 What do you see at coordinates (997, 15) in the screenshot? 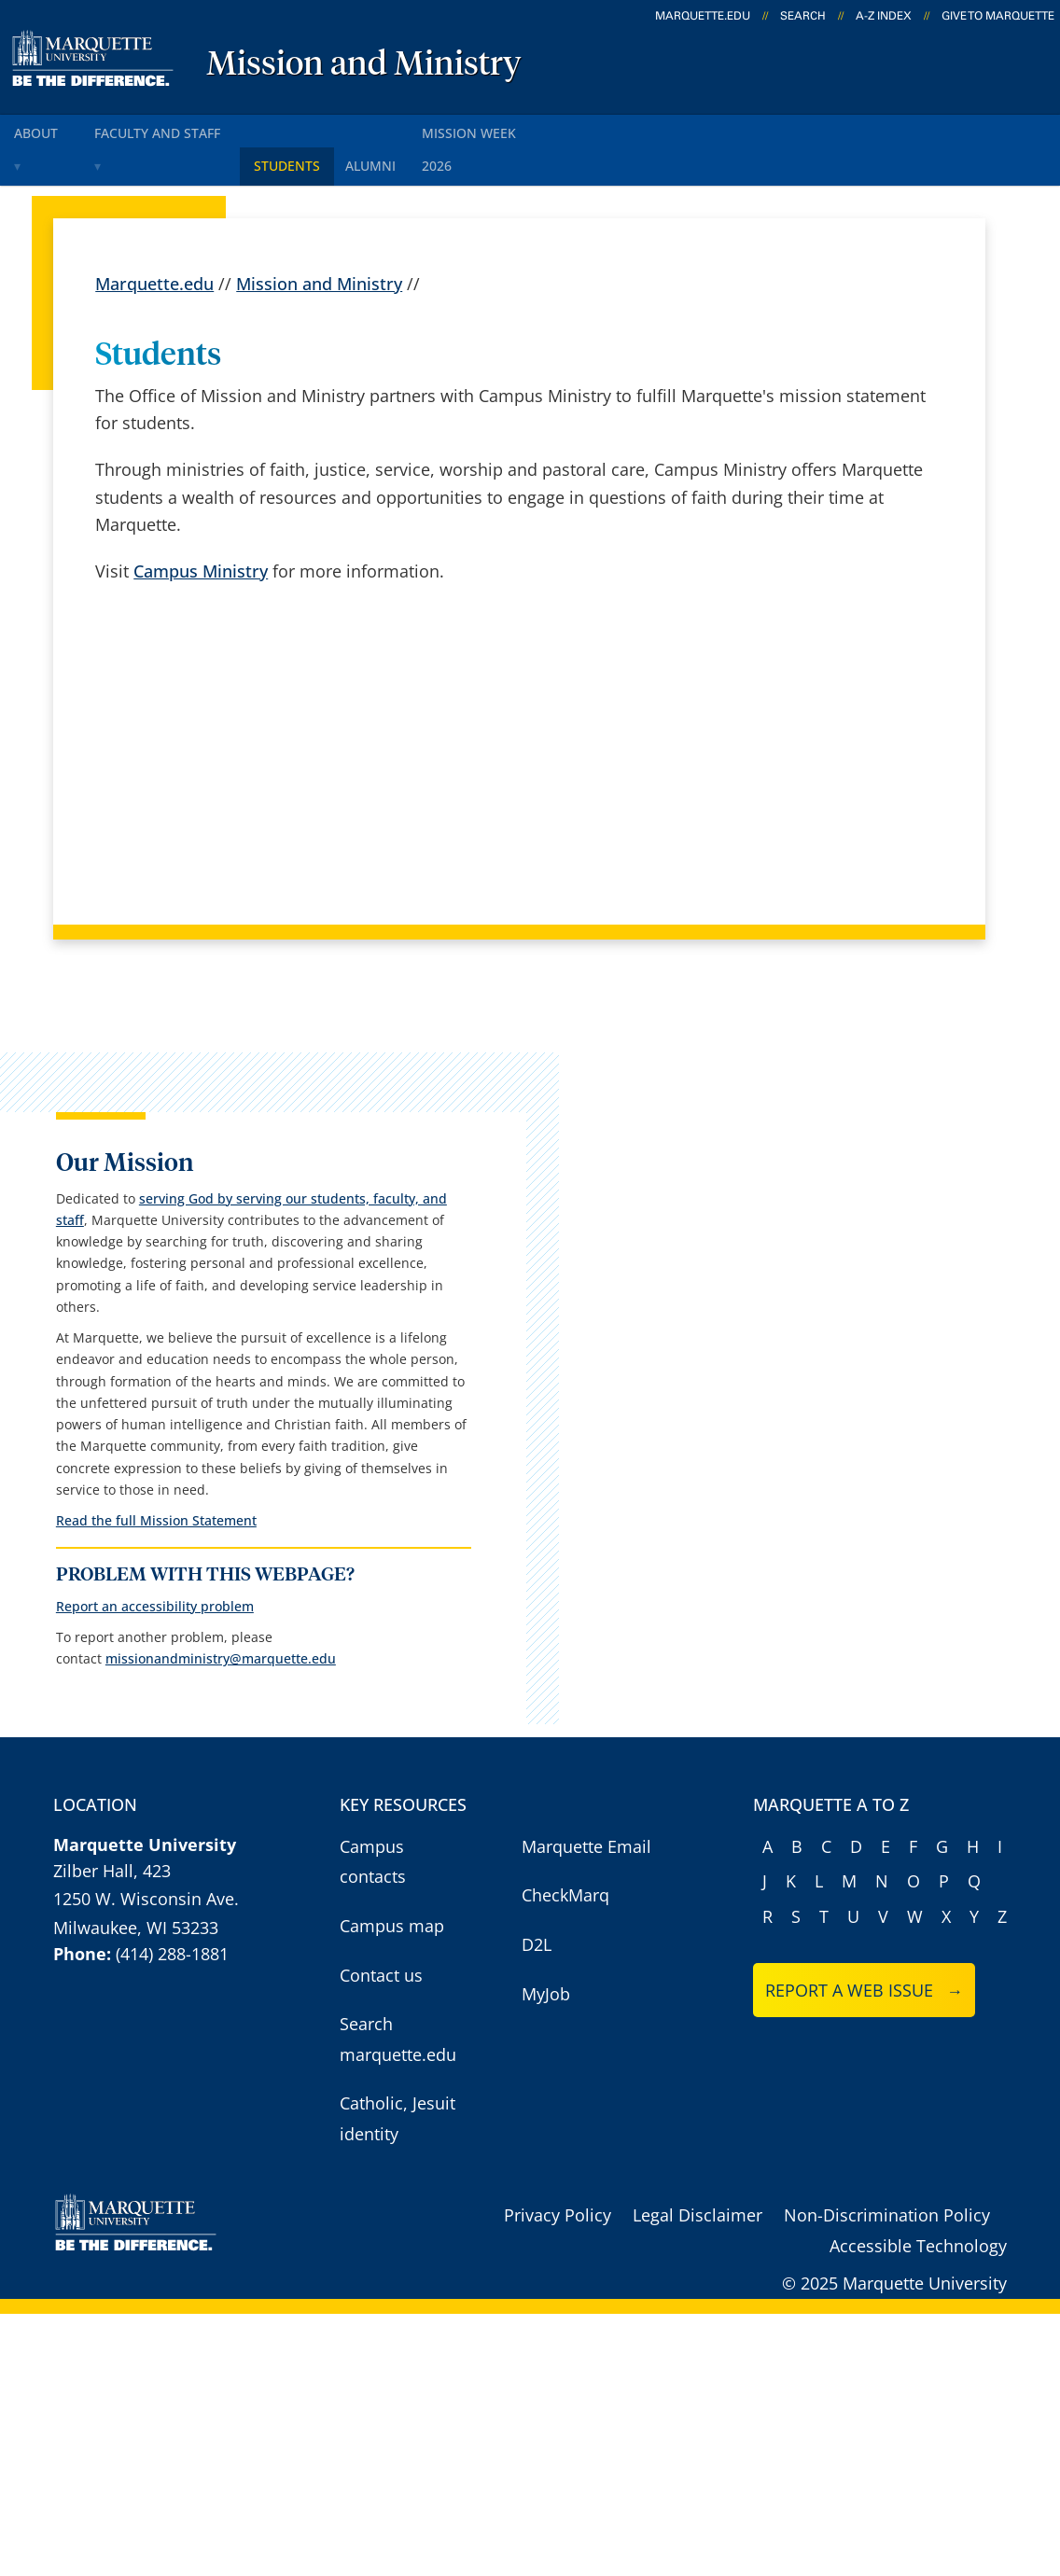
I see `Give to Marquette` at bounding box center [997, 15].